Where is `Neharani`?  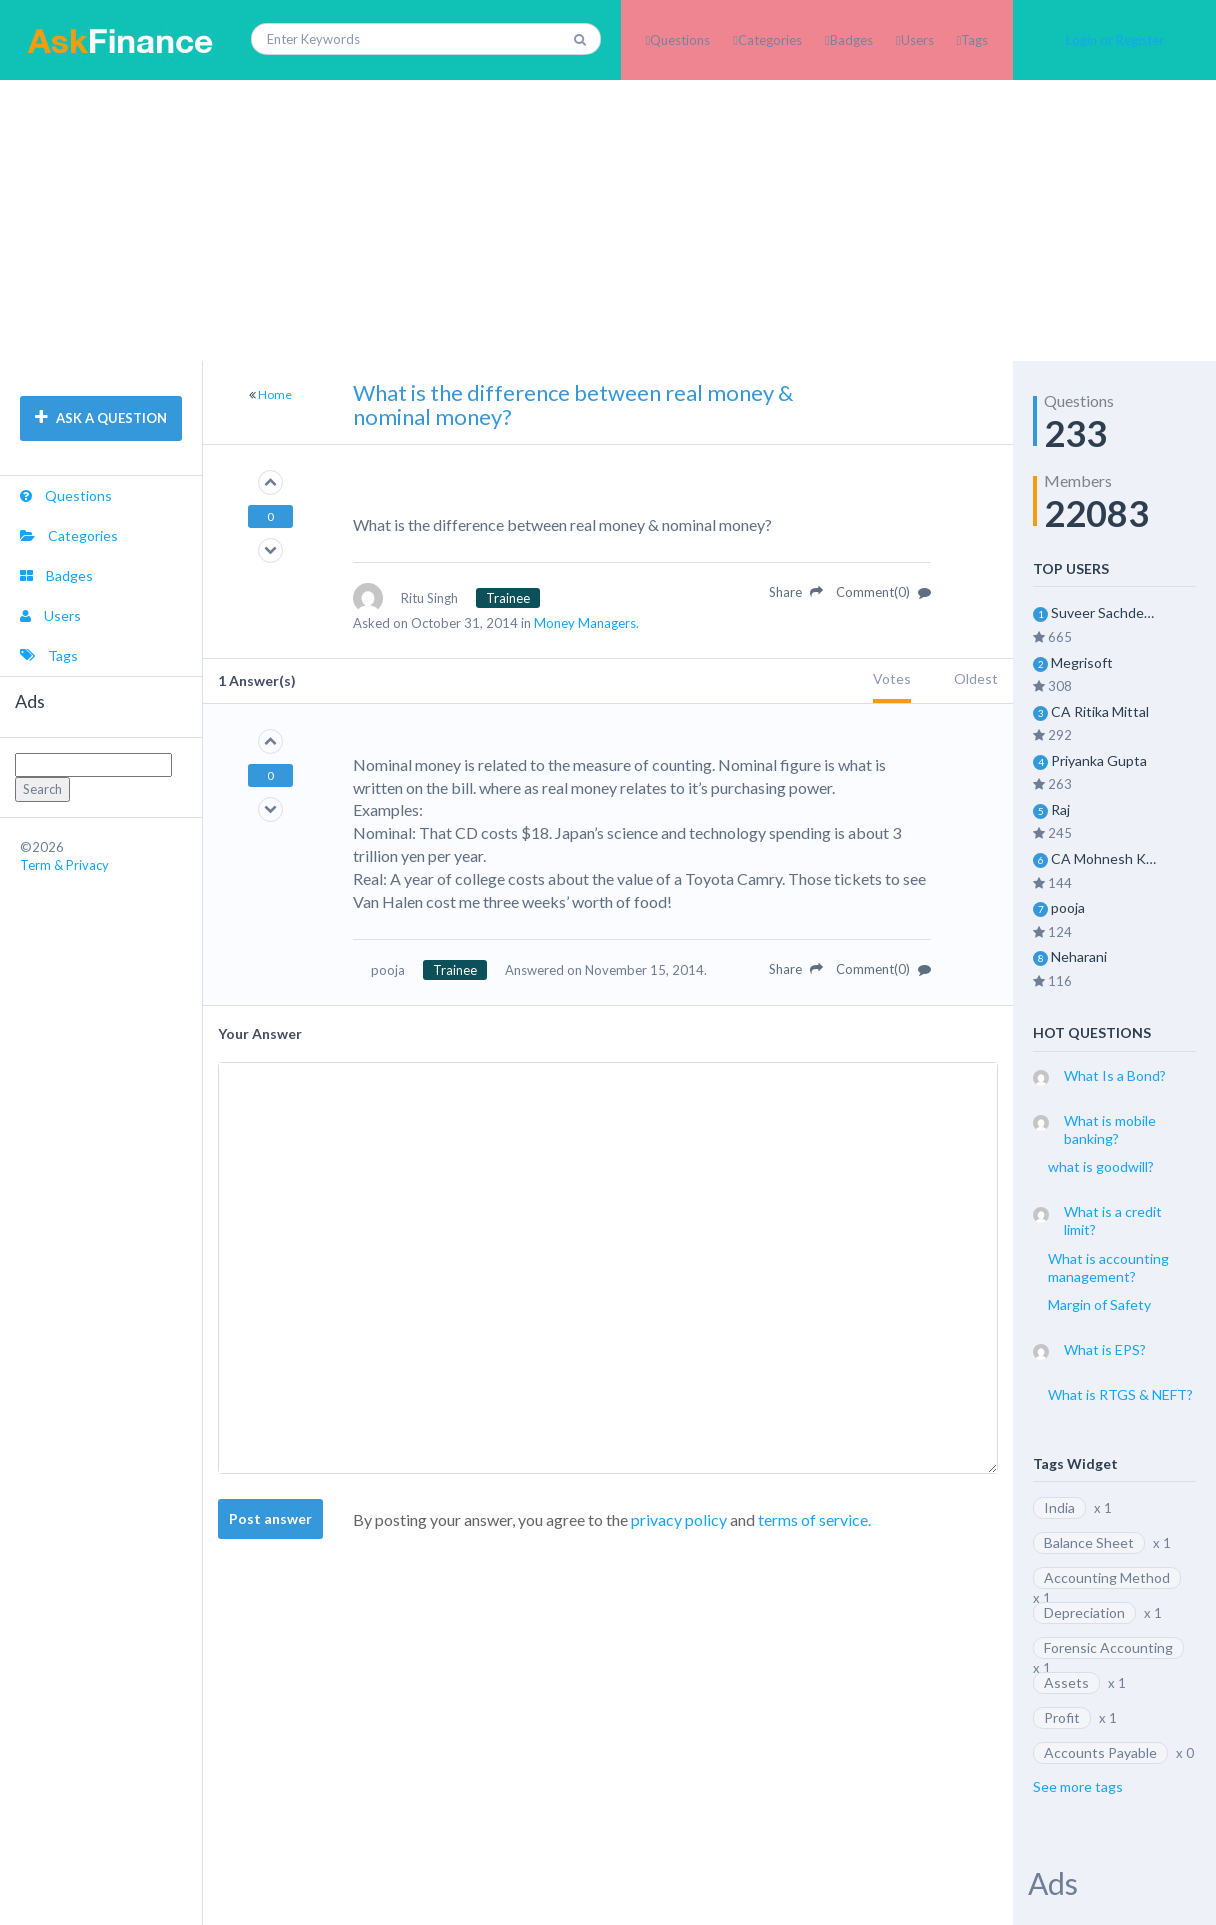
Neharani is located at coordinates (1079, 956).